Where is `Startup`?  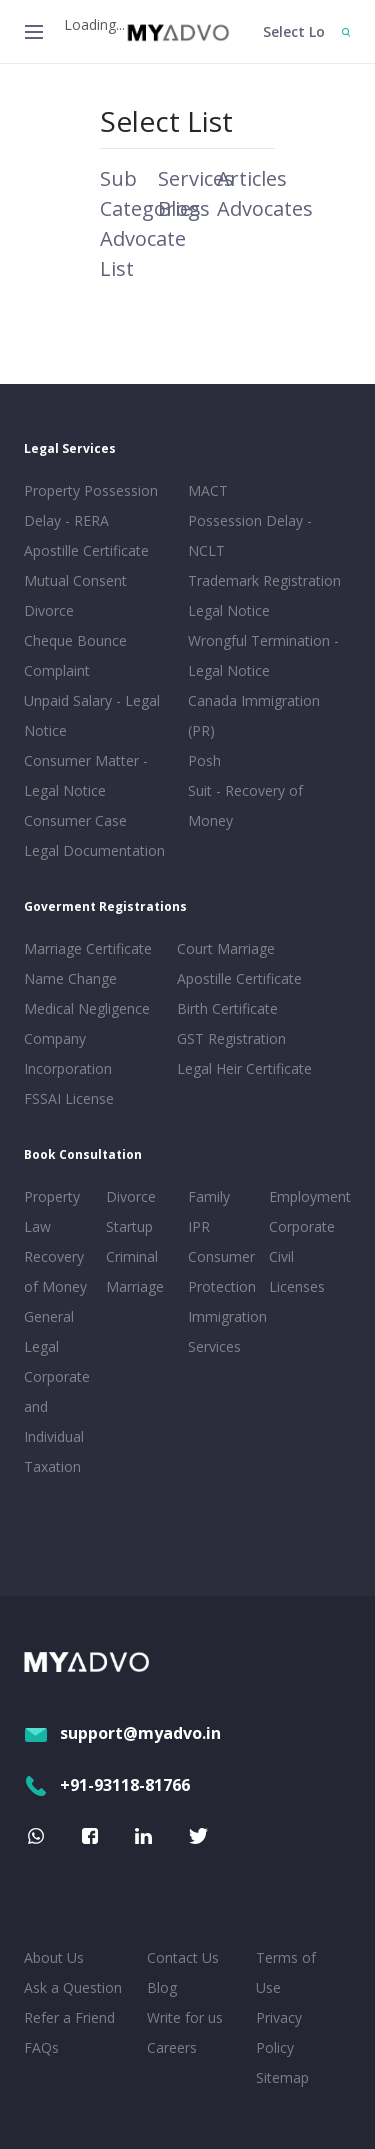
Startup is located at coordinates (129, 1226).